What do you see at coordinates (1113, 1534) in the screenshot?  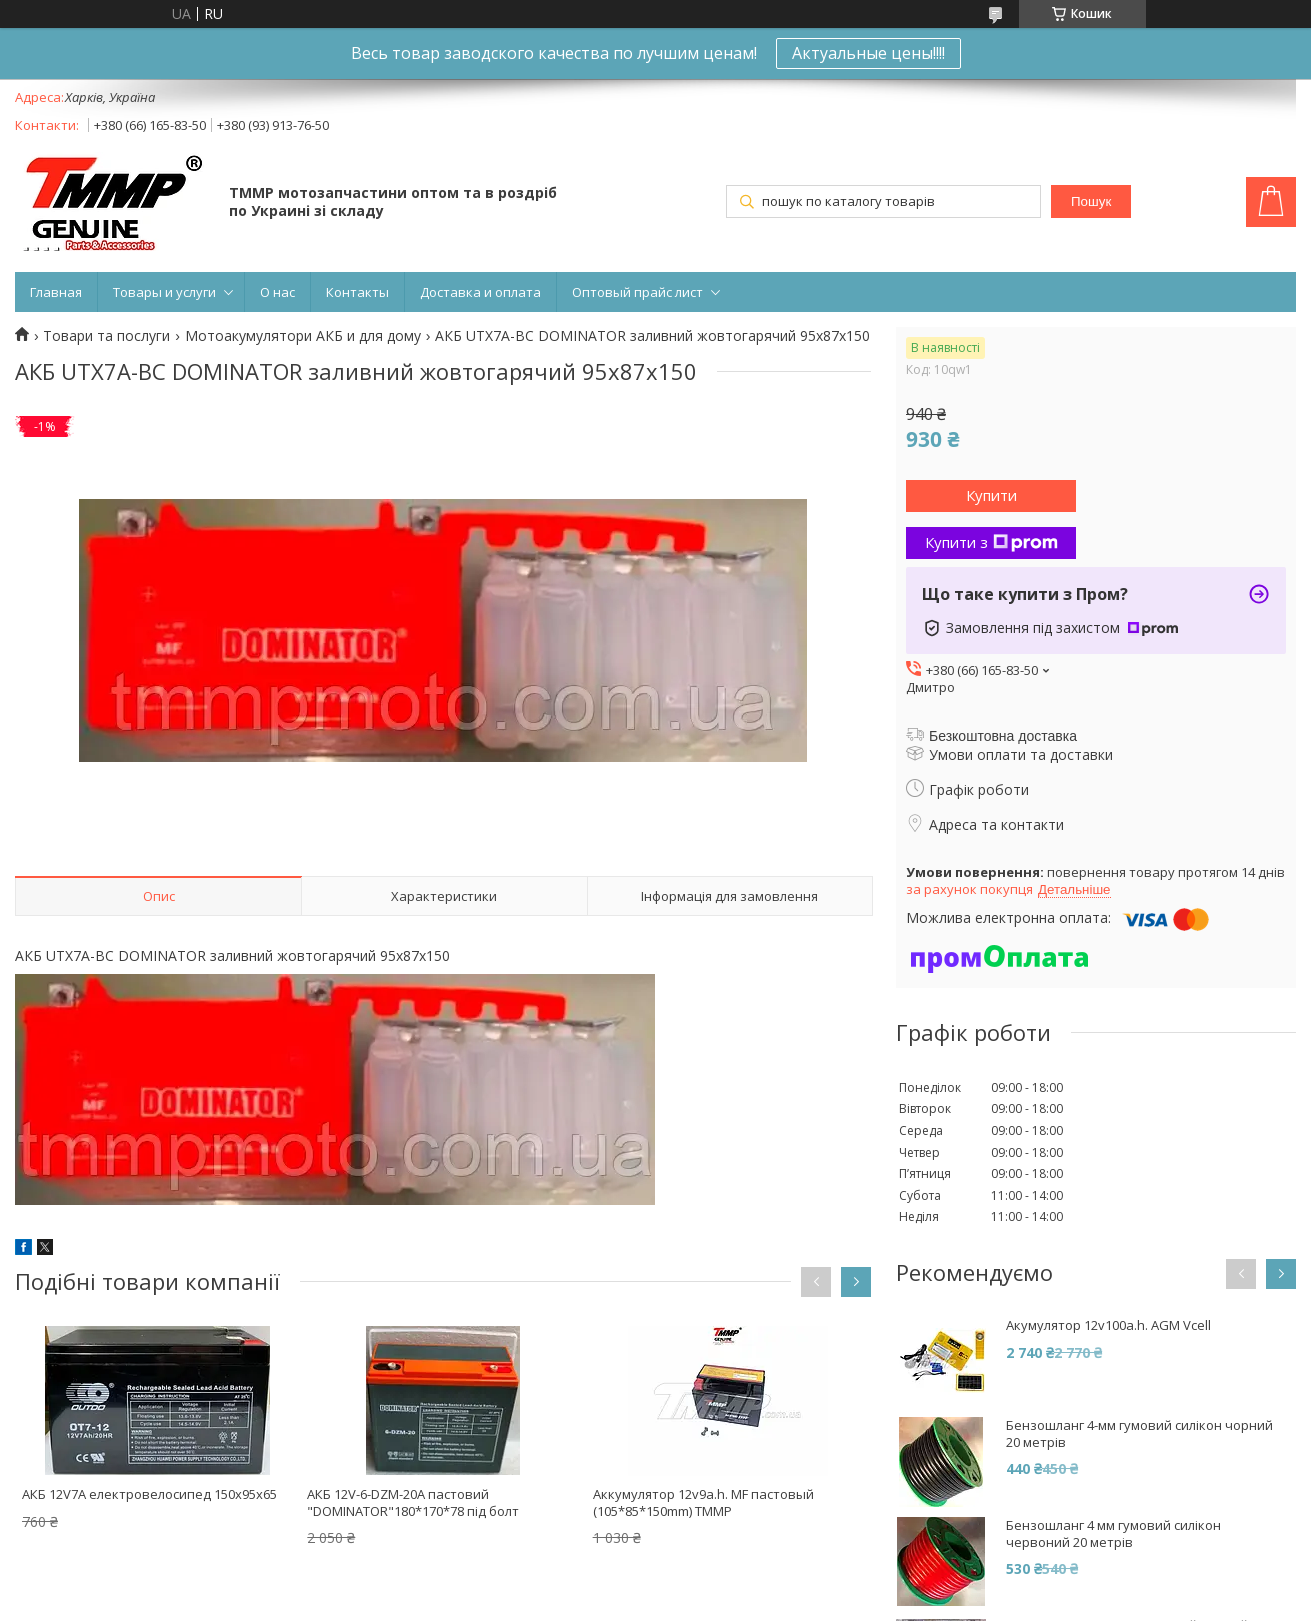 I see `Бензошланг 4 мм гумовий силікон червоний 20 метрів` at bounding box center [1113, 1534].